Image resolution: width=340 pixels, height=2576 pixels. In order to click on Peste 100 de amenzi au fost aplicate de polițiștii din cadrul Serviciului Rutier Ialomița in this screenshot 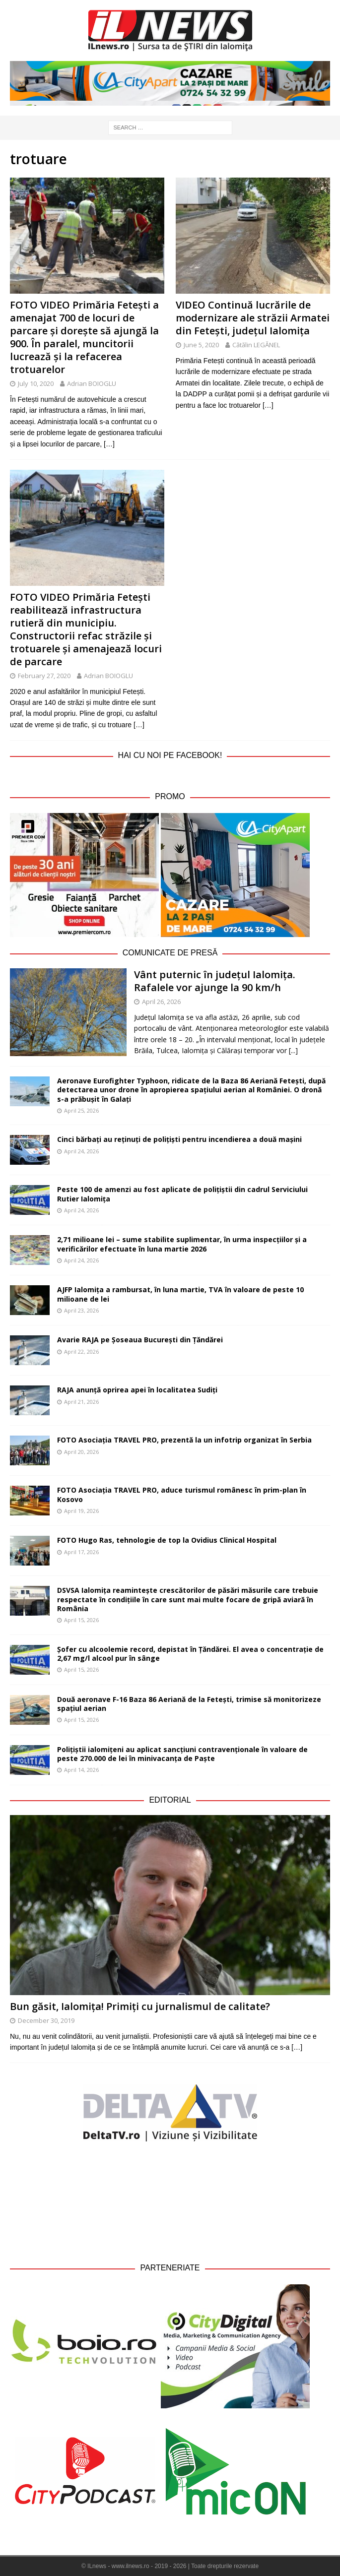, I will do `click(182, 1194)`.